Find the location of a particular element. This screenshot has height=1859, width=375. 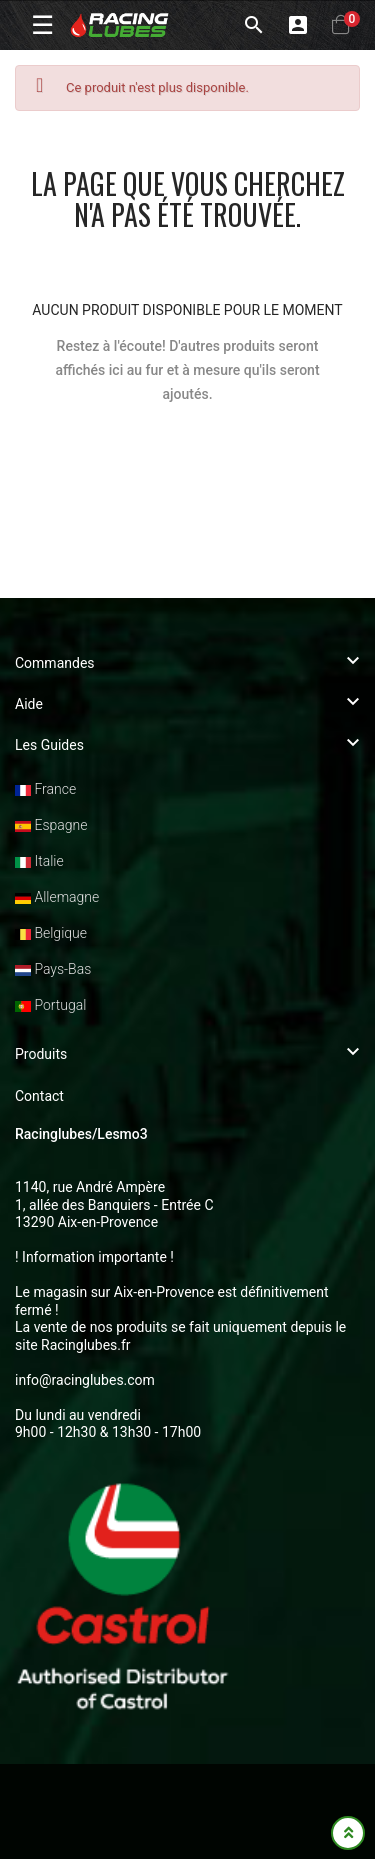

Allemagne is located at coordinates (57, 897).